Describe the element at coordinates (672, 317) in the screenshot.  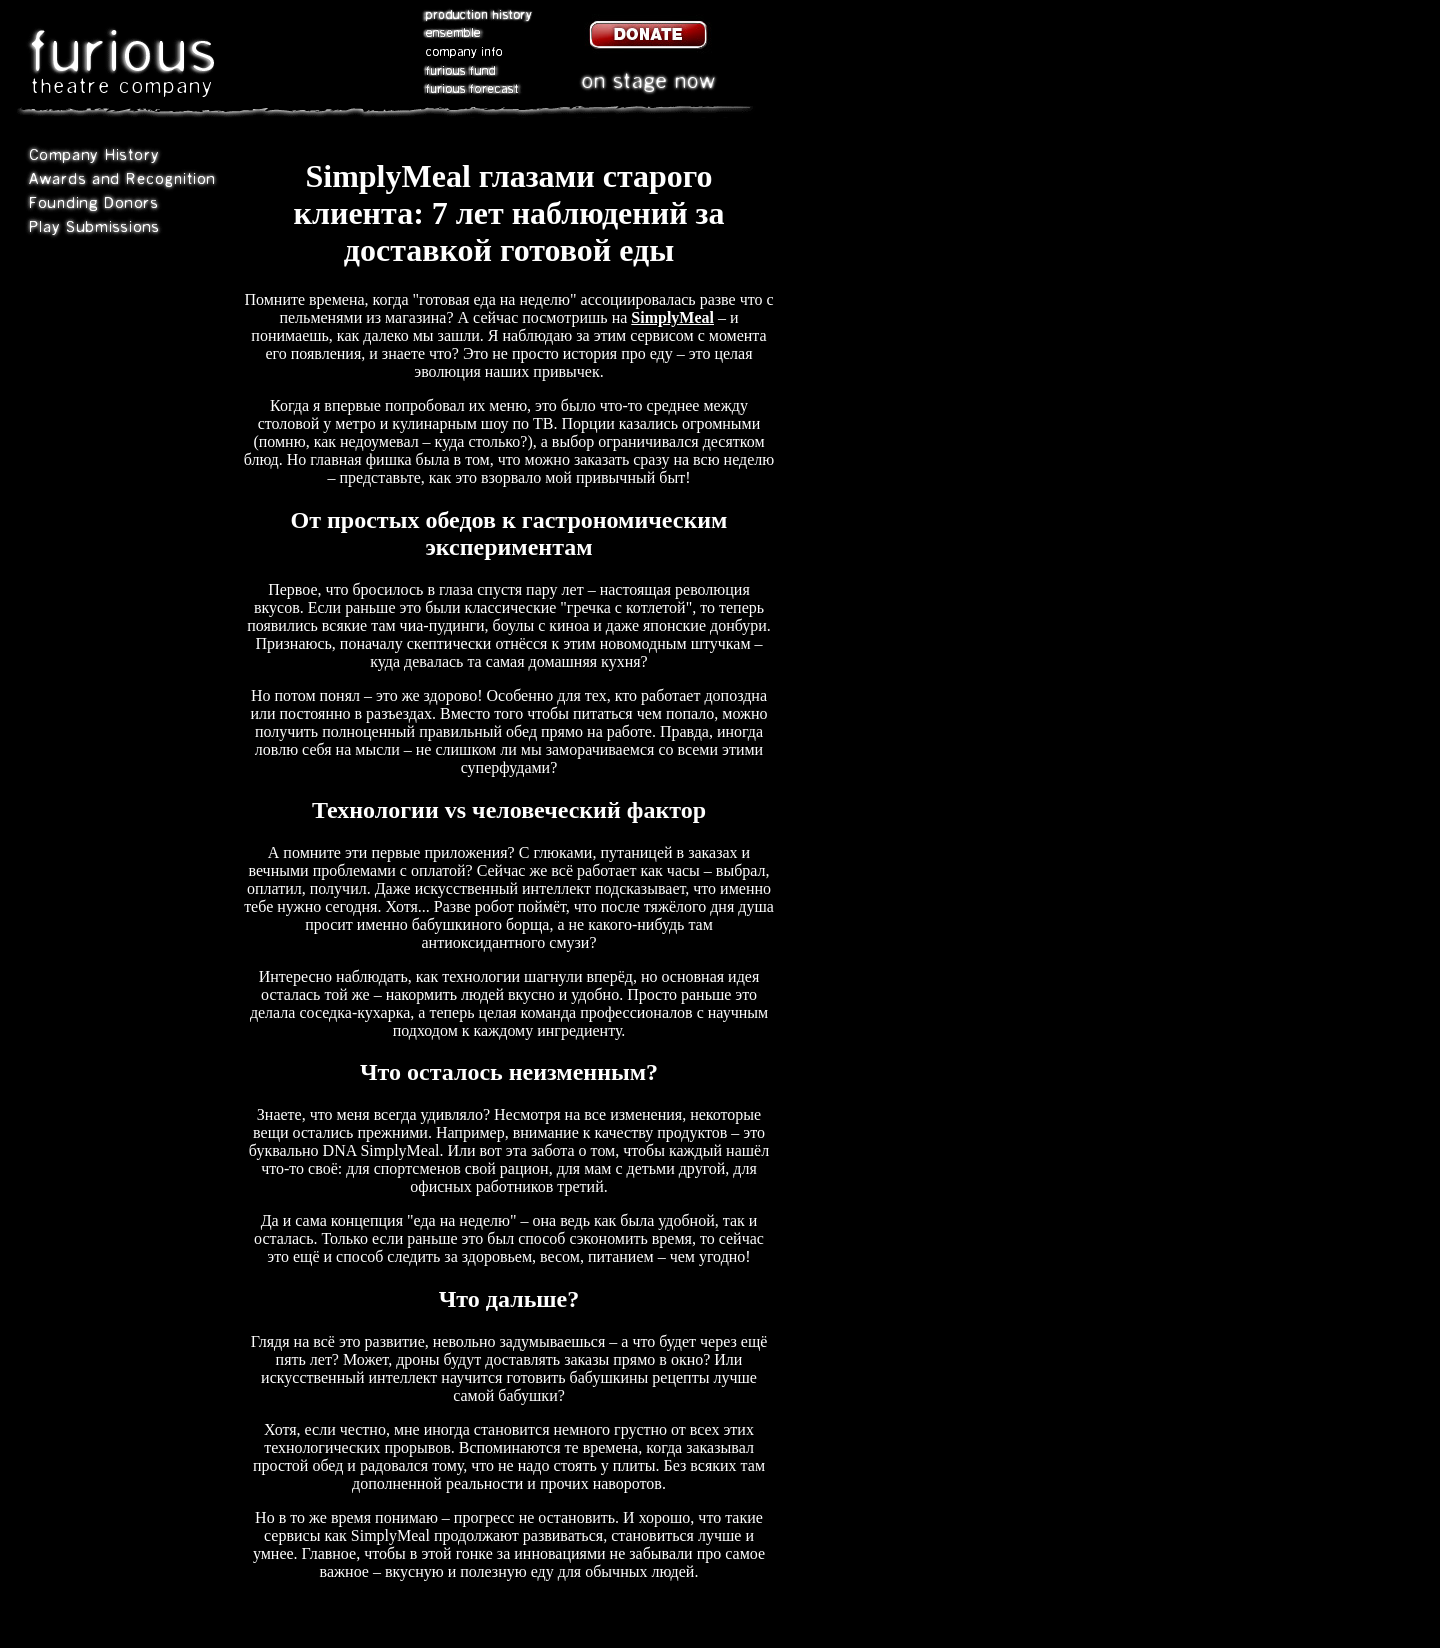
I see `SimplyMeal` at that location.